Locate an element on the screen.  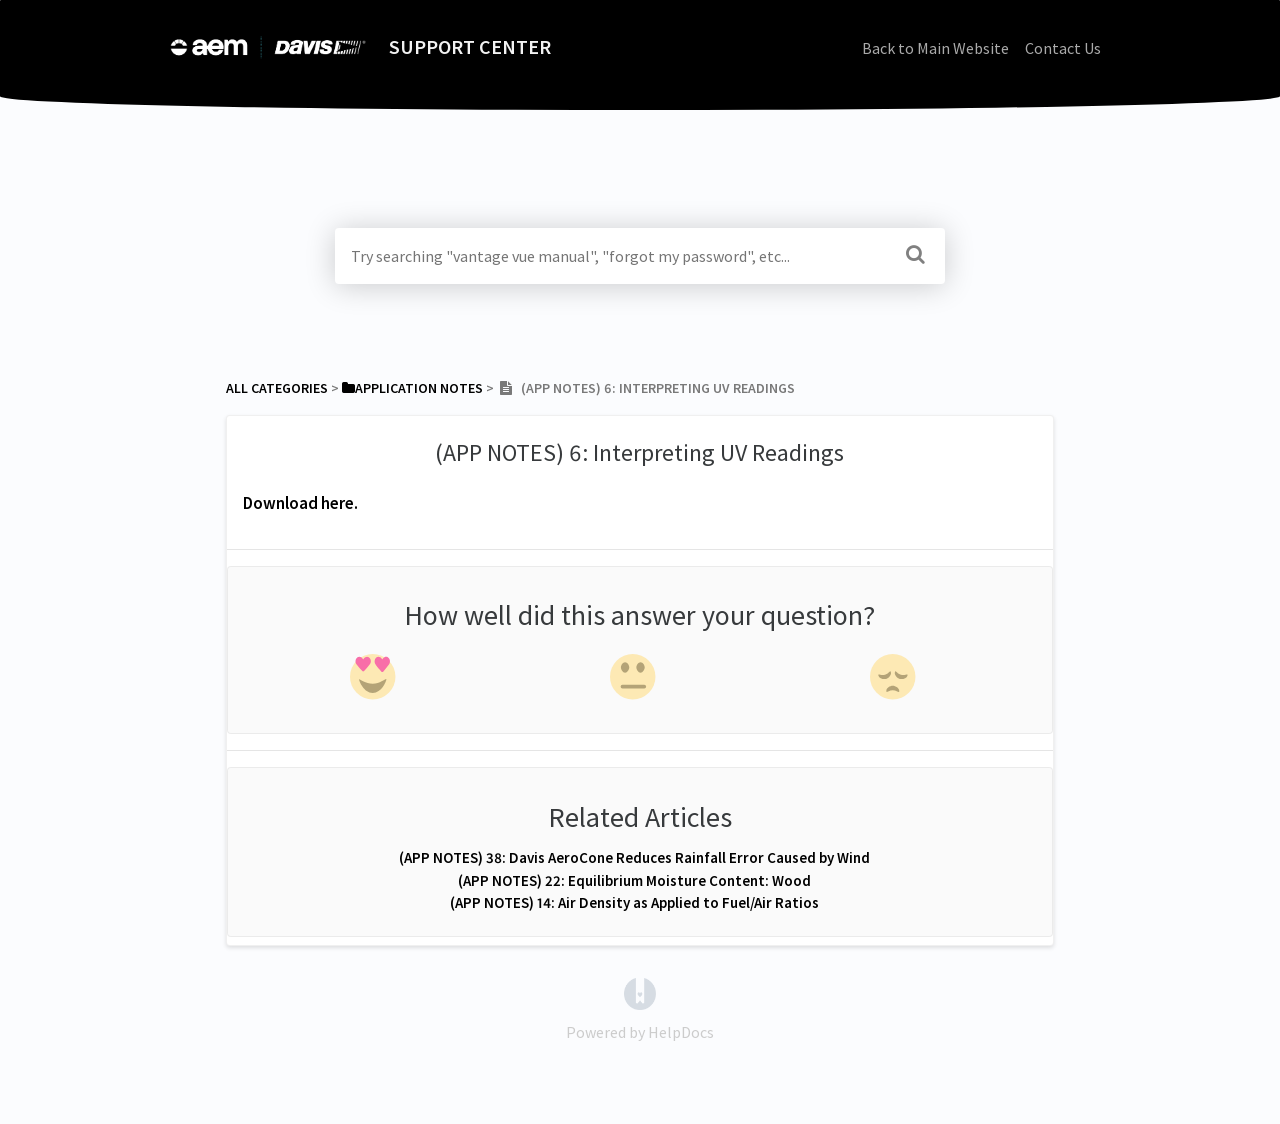
[Application Notes] is located at coordinates (412, 388).